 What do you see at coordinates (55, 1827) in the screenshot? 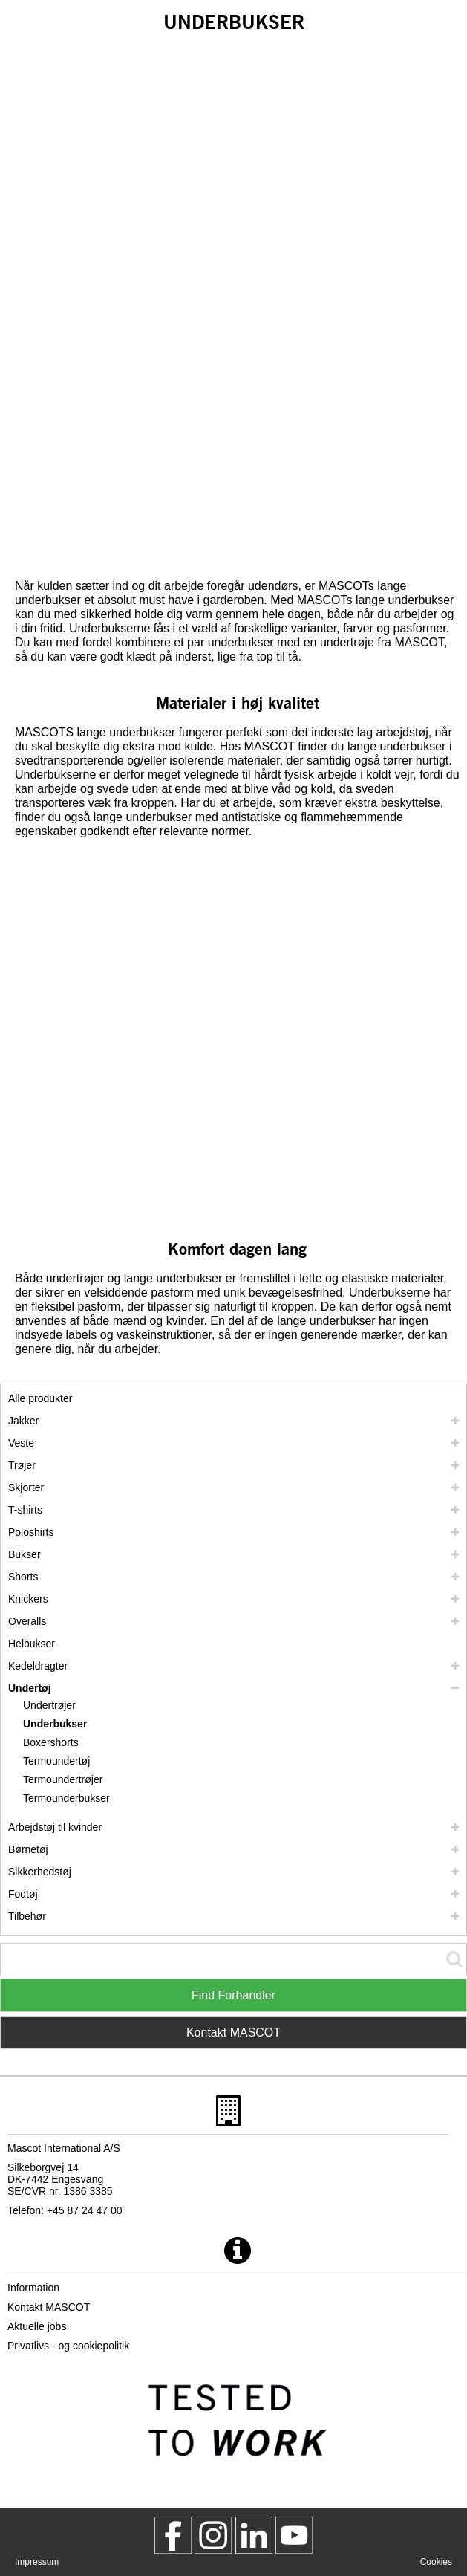
I see `Arbejdstøj til kvinder [arbejdstoej til kvinder]` at bounding box center [55, 1827].